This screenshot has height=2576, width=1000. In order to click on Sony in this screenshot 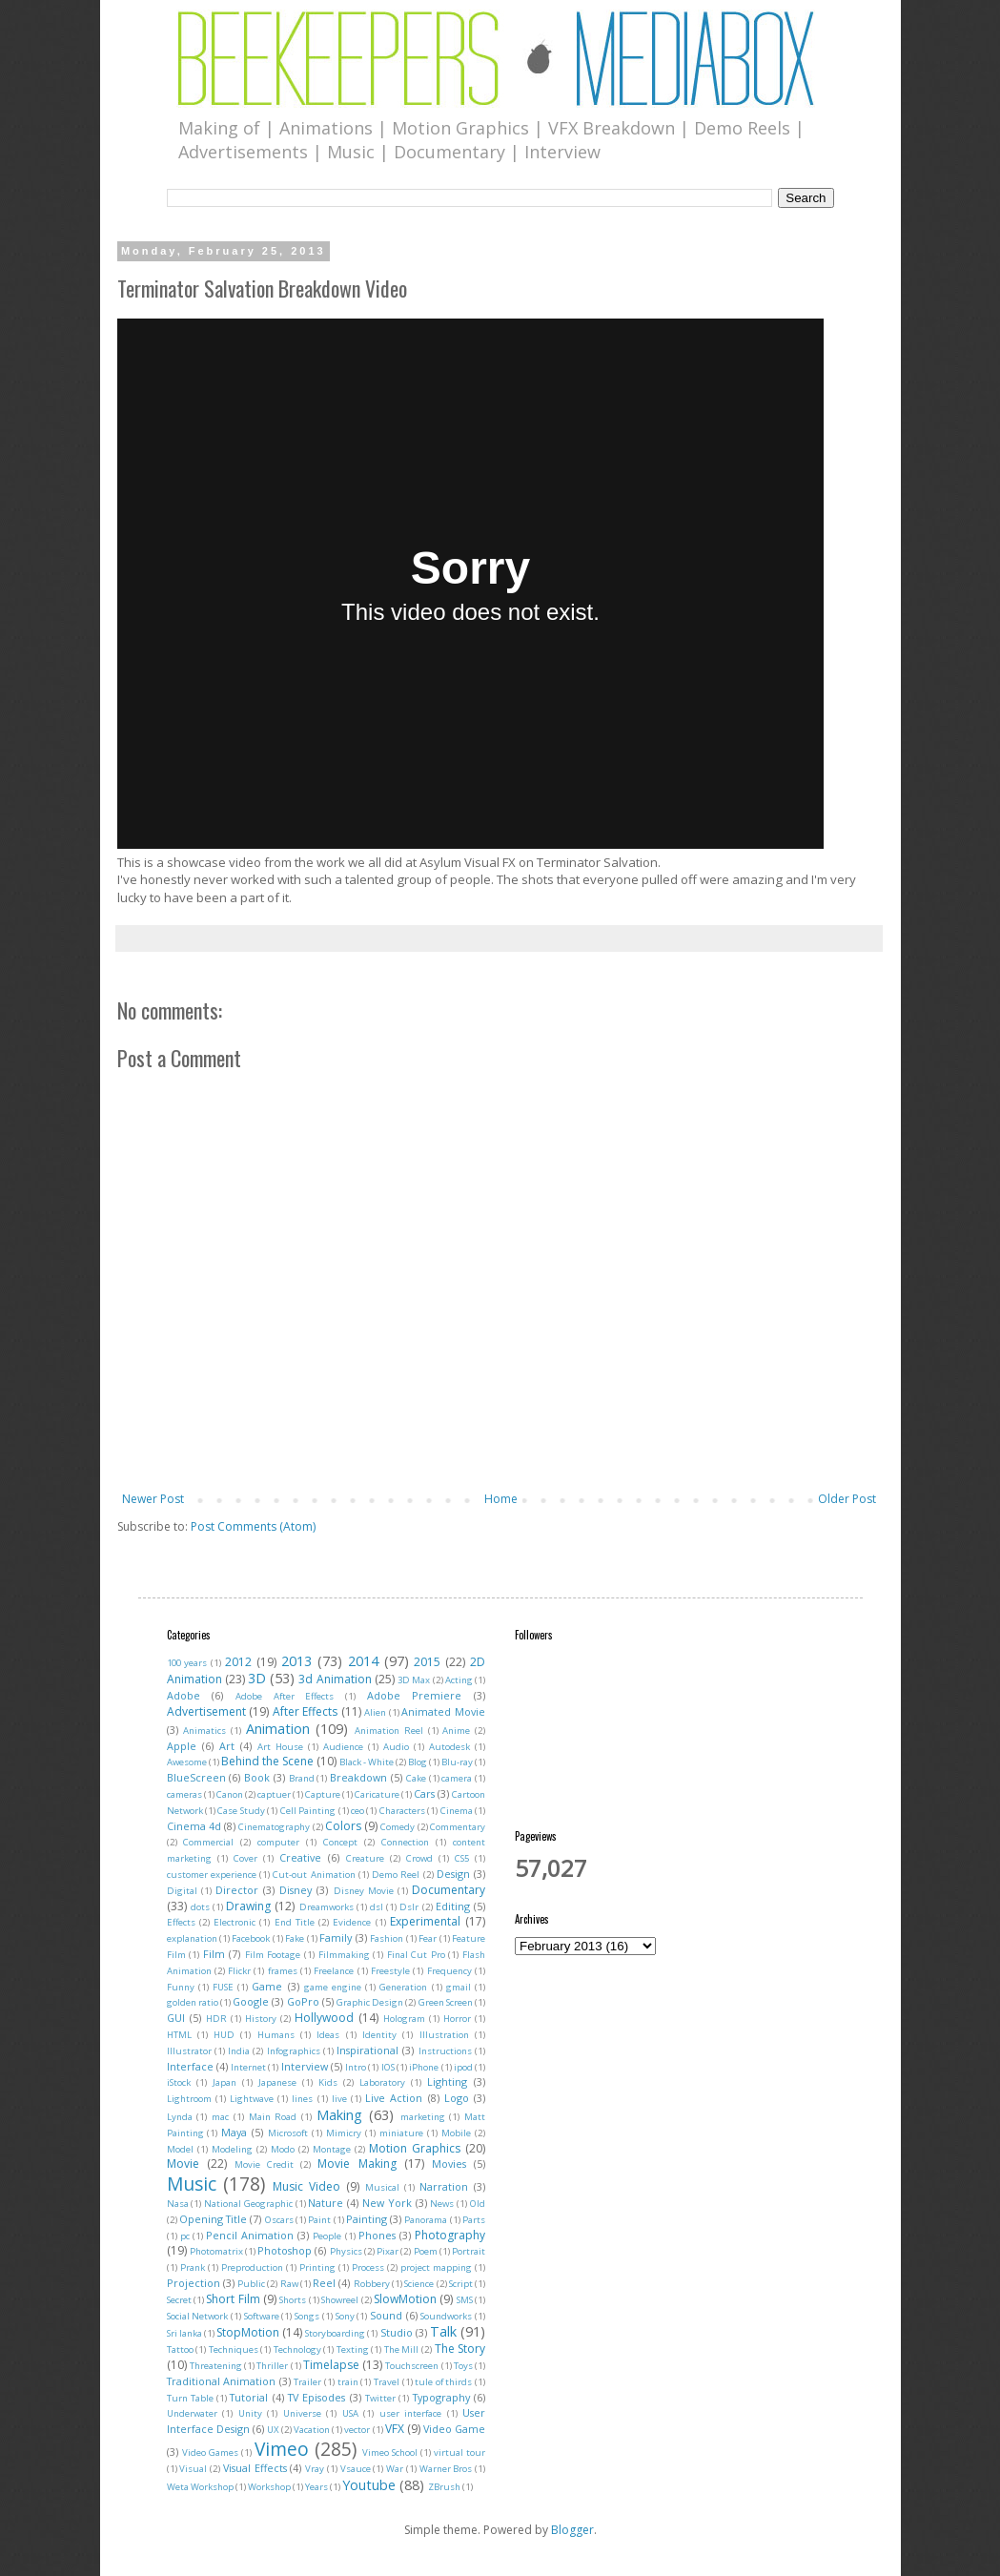, I will do `click(345, 2316)`.